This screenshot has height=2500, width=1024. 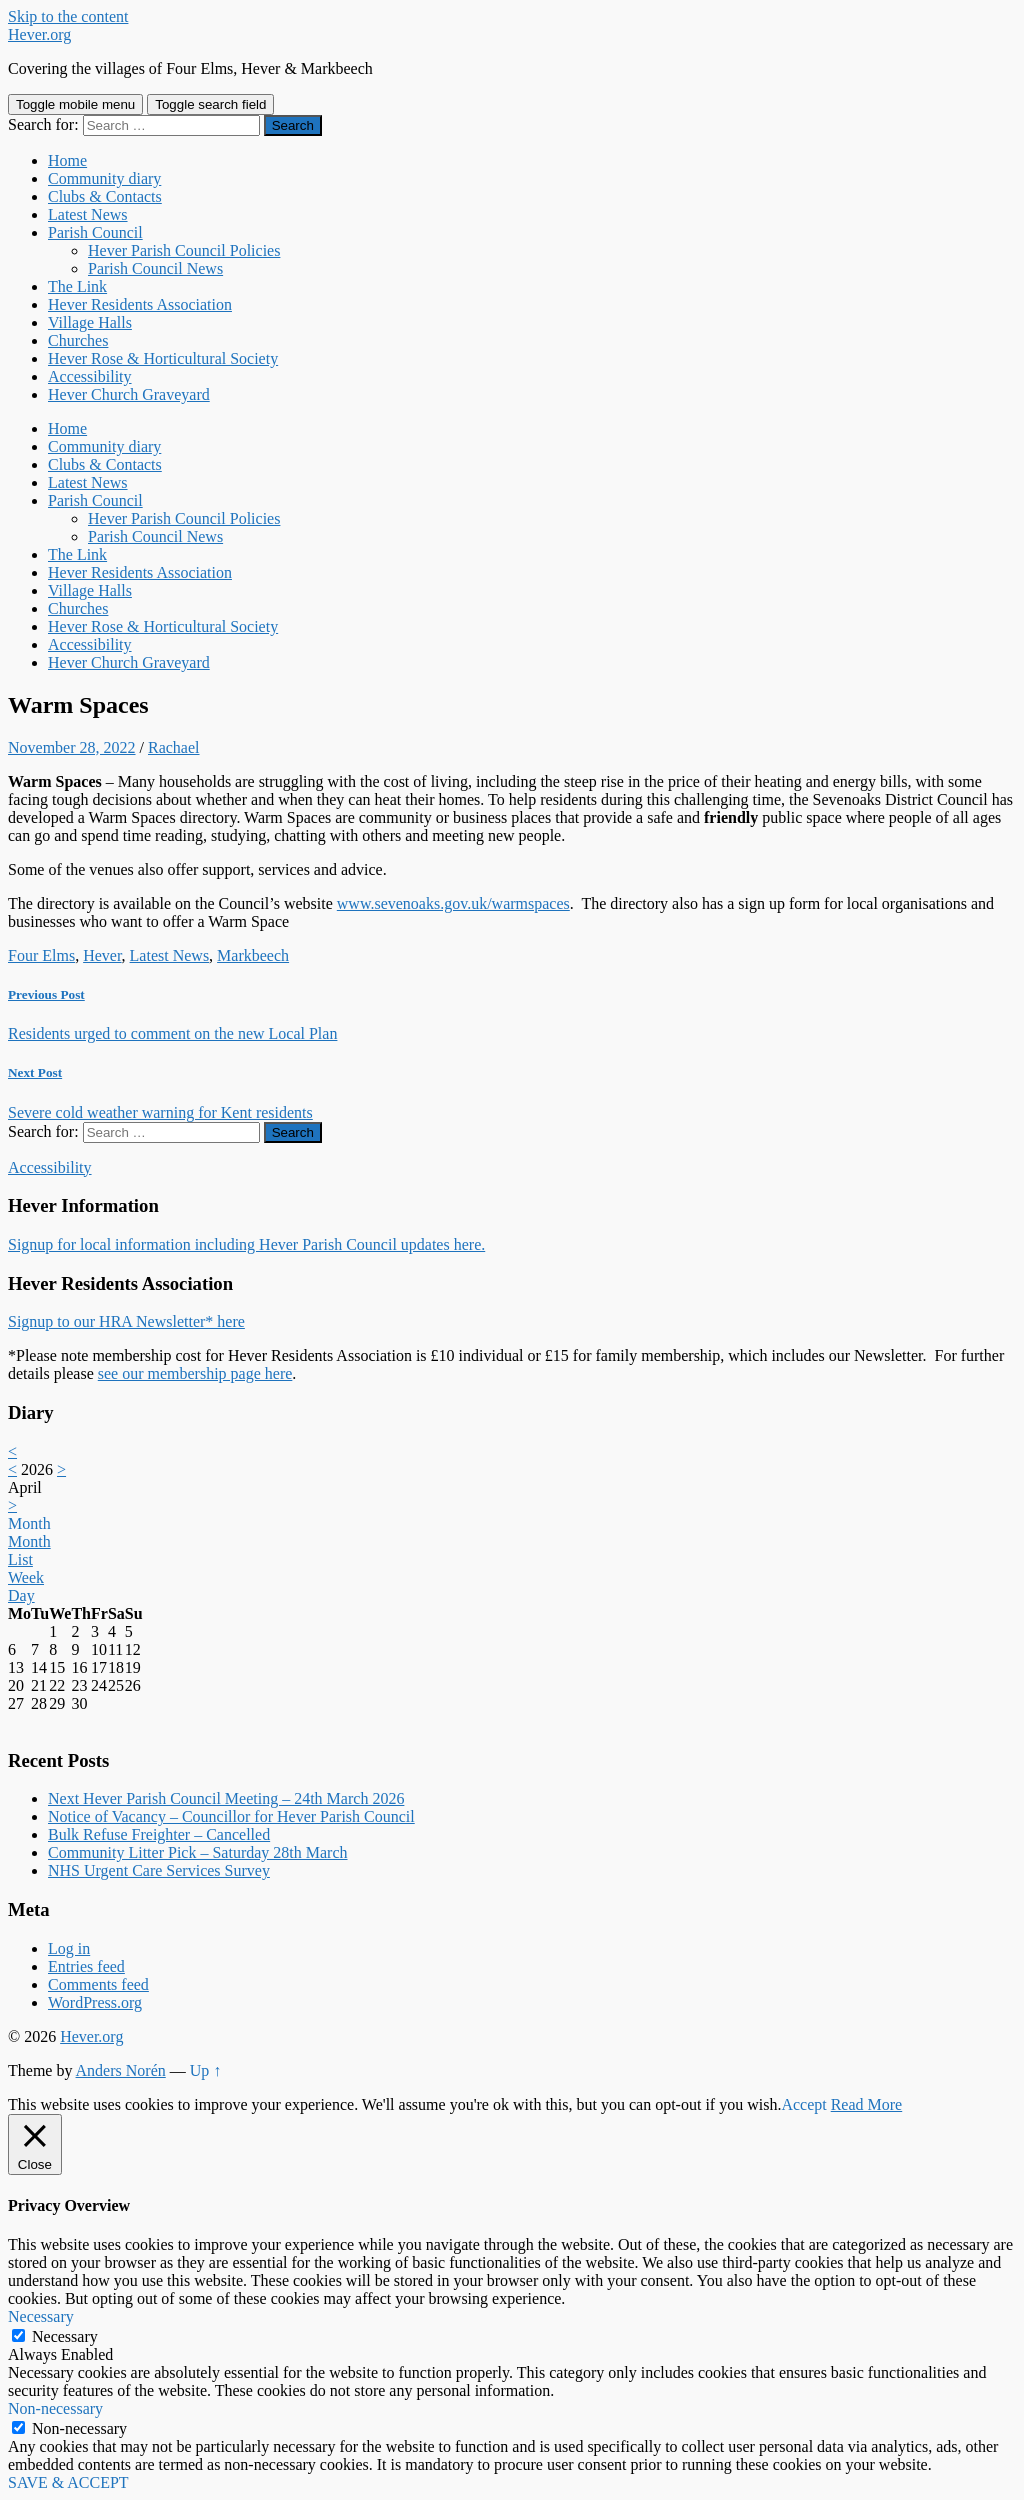 I want to click on Signup to our HRA Newsletter* here, so click(x=126, y=1321).